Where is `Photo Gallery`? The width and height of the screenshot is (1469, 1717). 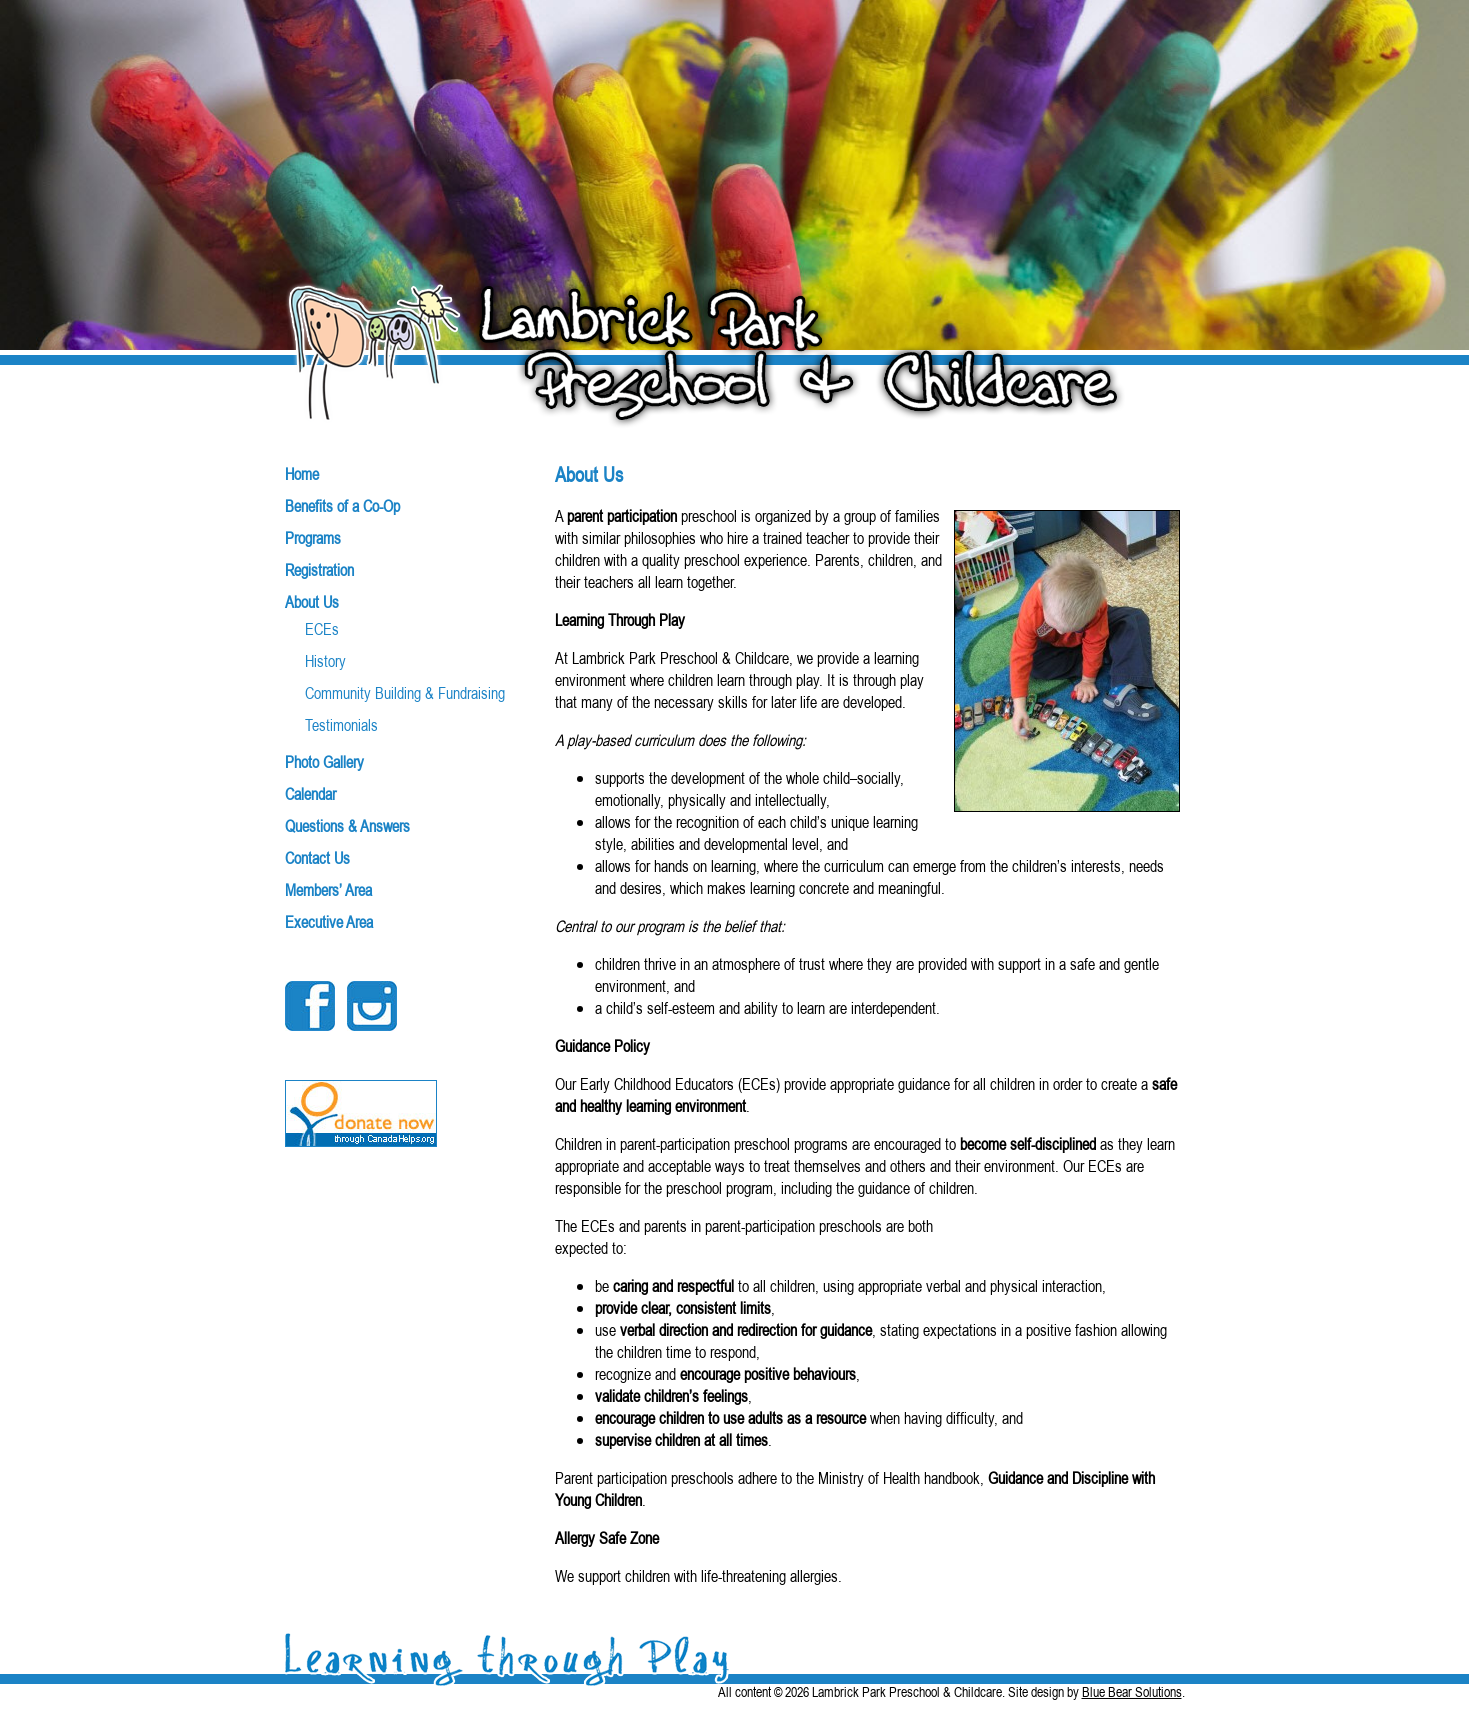 Photo Gallery is located at coordinates (324, 762).